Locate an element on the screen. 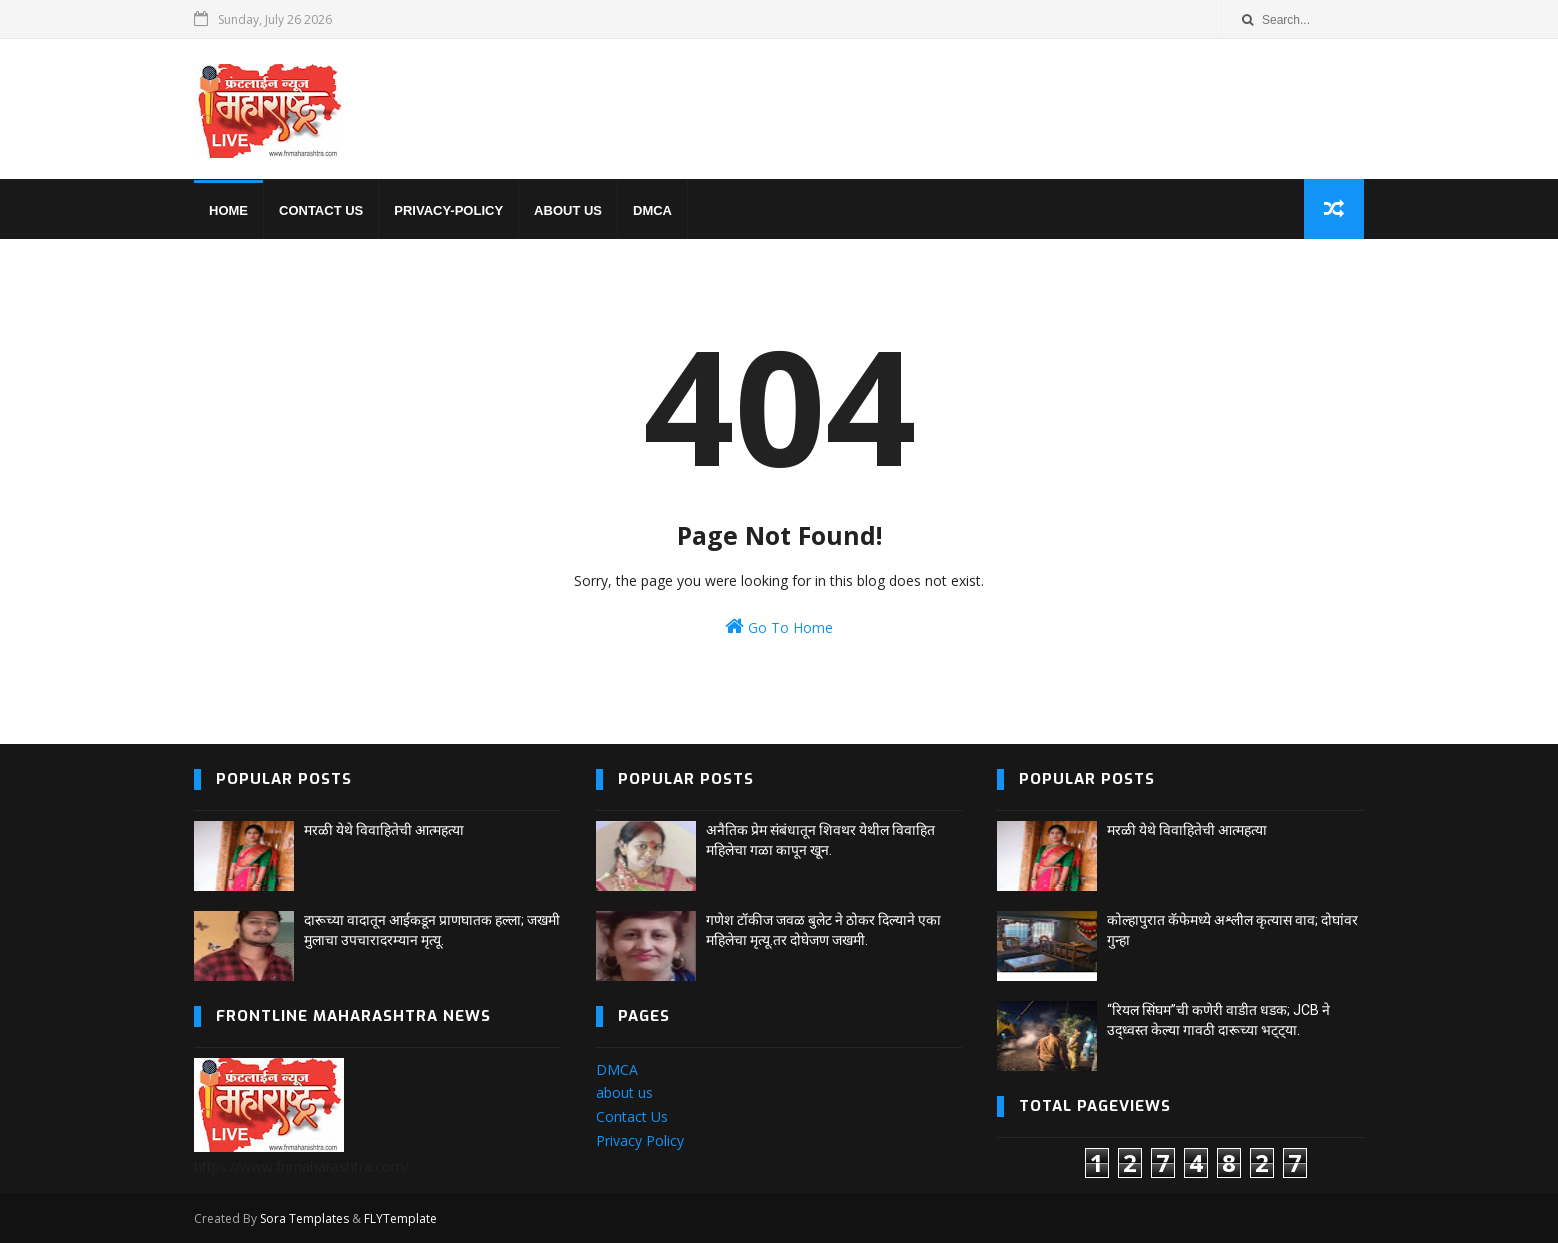 Image resolution: width=1558 pixels, height=1243 pixels. home is located at coordinates (228, 210).